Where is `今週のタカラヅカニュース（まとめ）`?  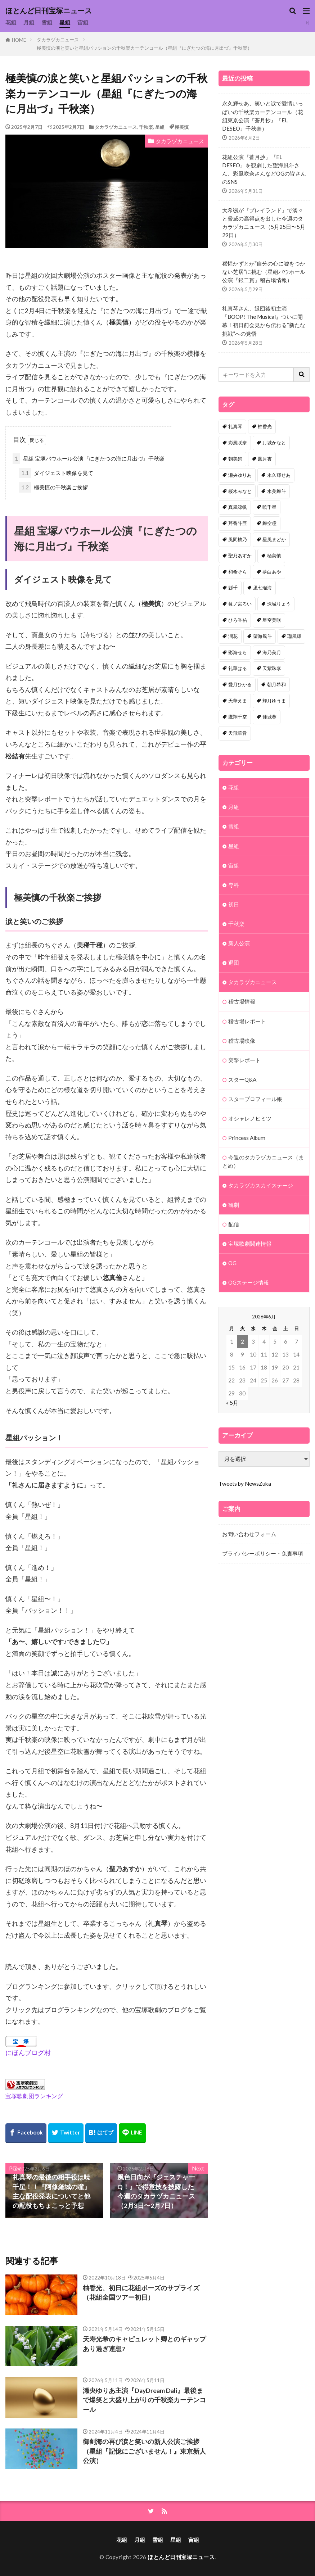
今週のタカラヅカニュース（まとめ） is located at coordinates (263, 1161).